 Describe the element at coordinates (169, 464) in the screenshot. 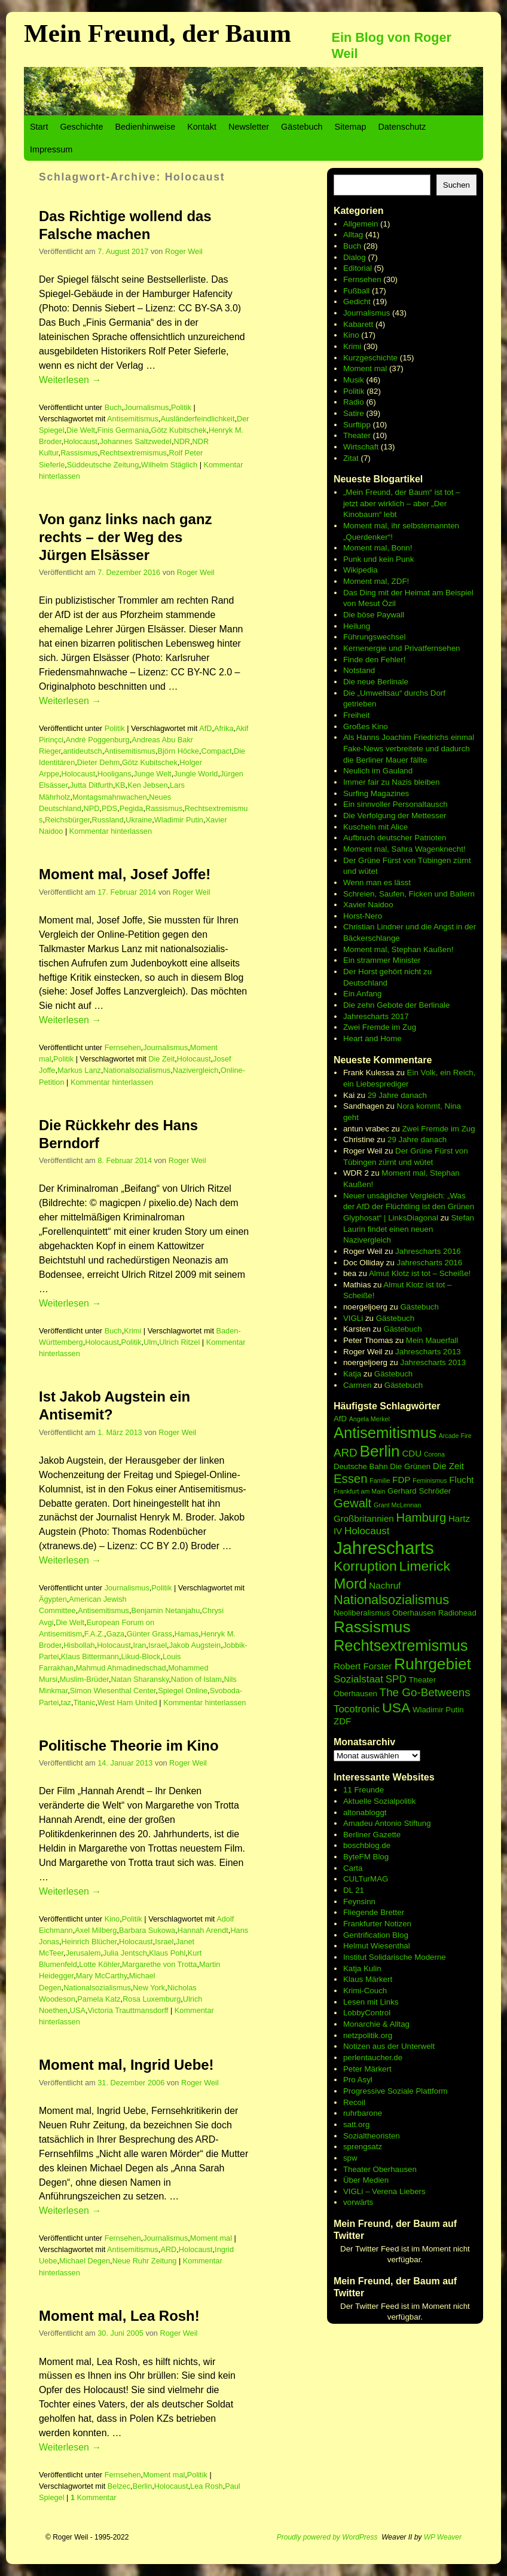

I see `Wilhelm Stäglich` at that location.